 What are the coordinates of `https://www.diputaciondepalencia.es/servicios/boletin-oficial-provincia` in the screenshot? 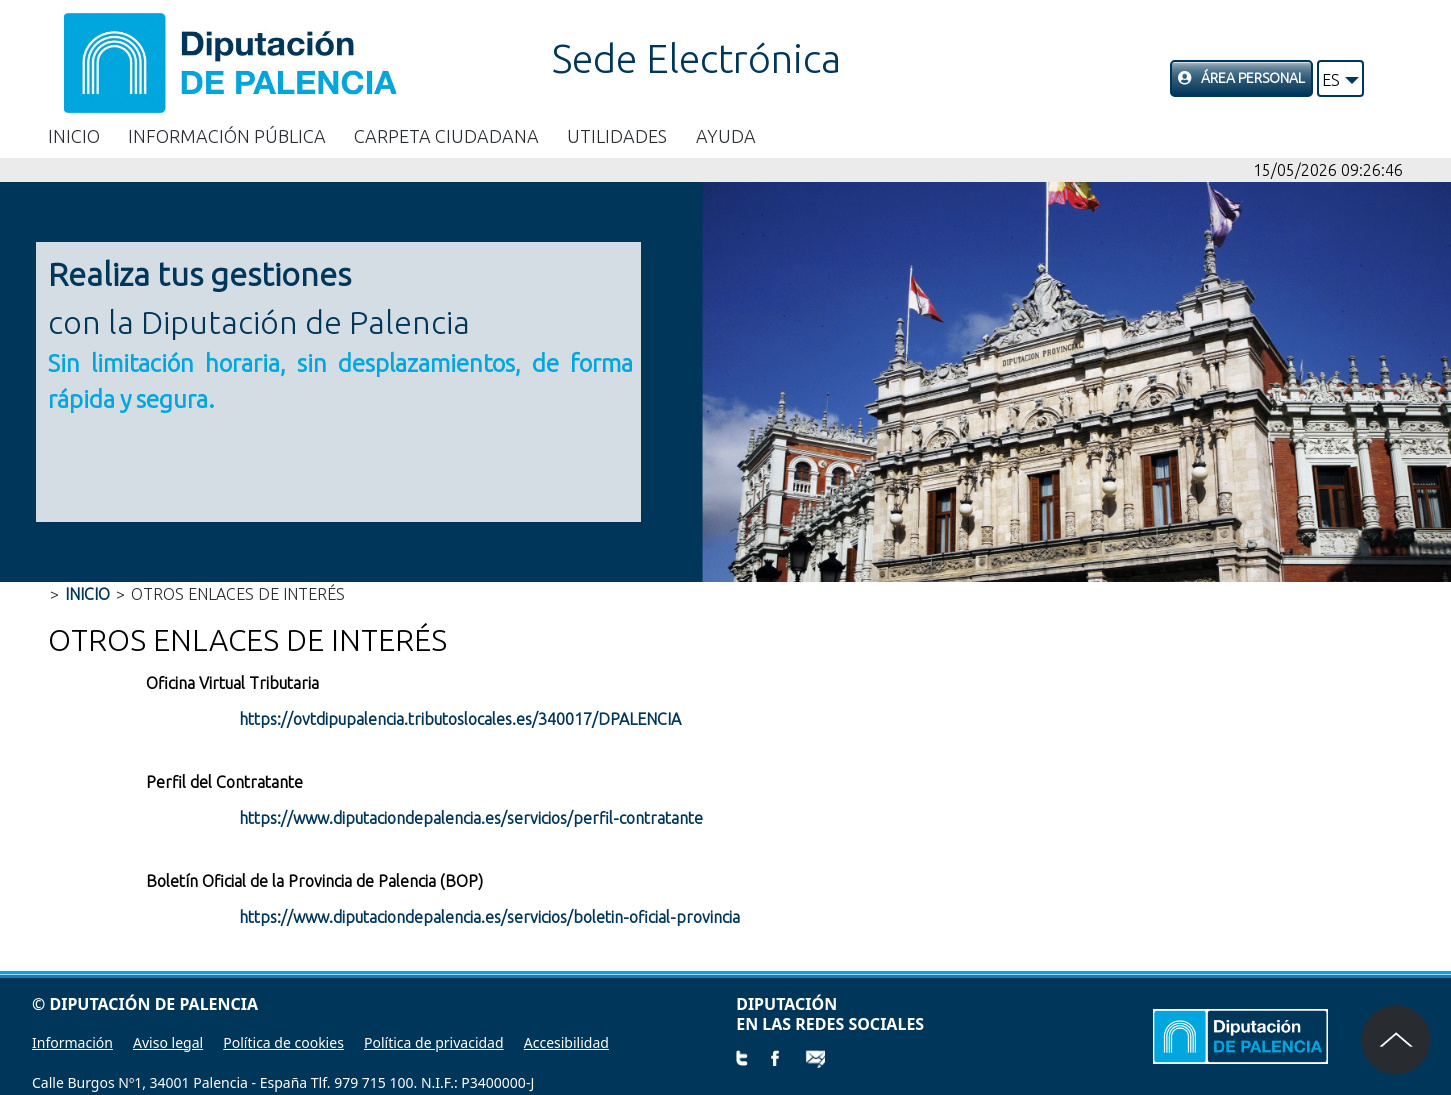 It's located at (489, 917).